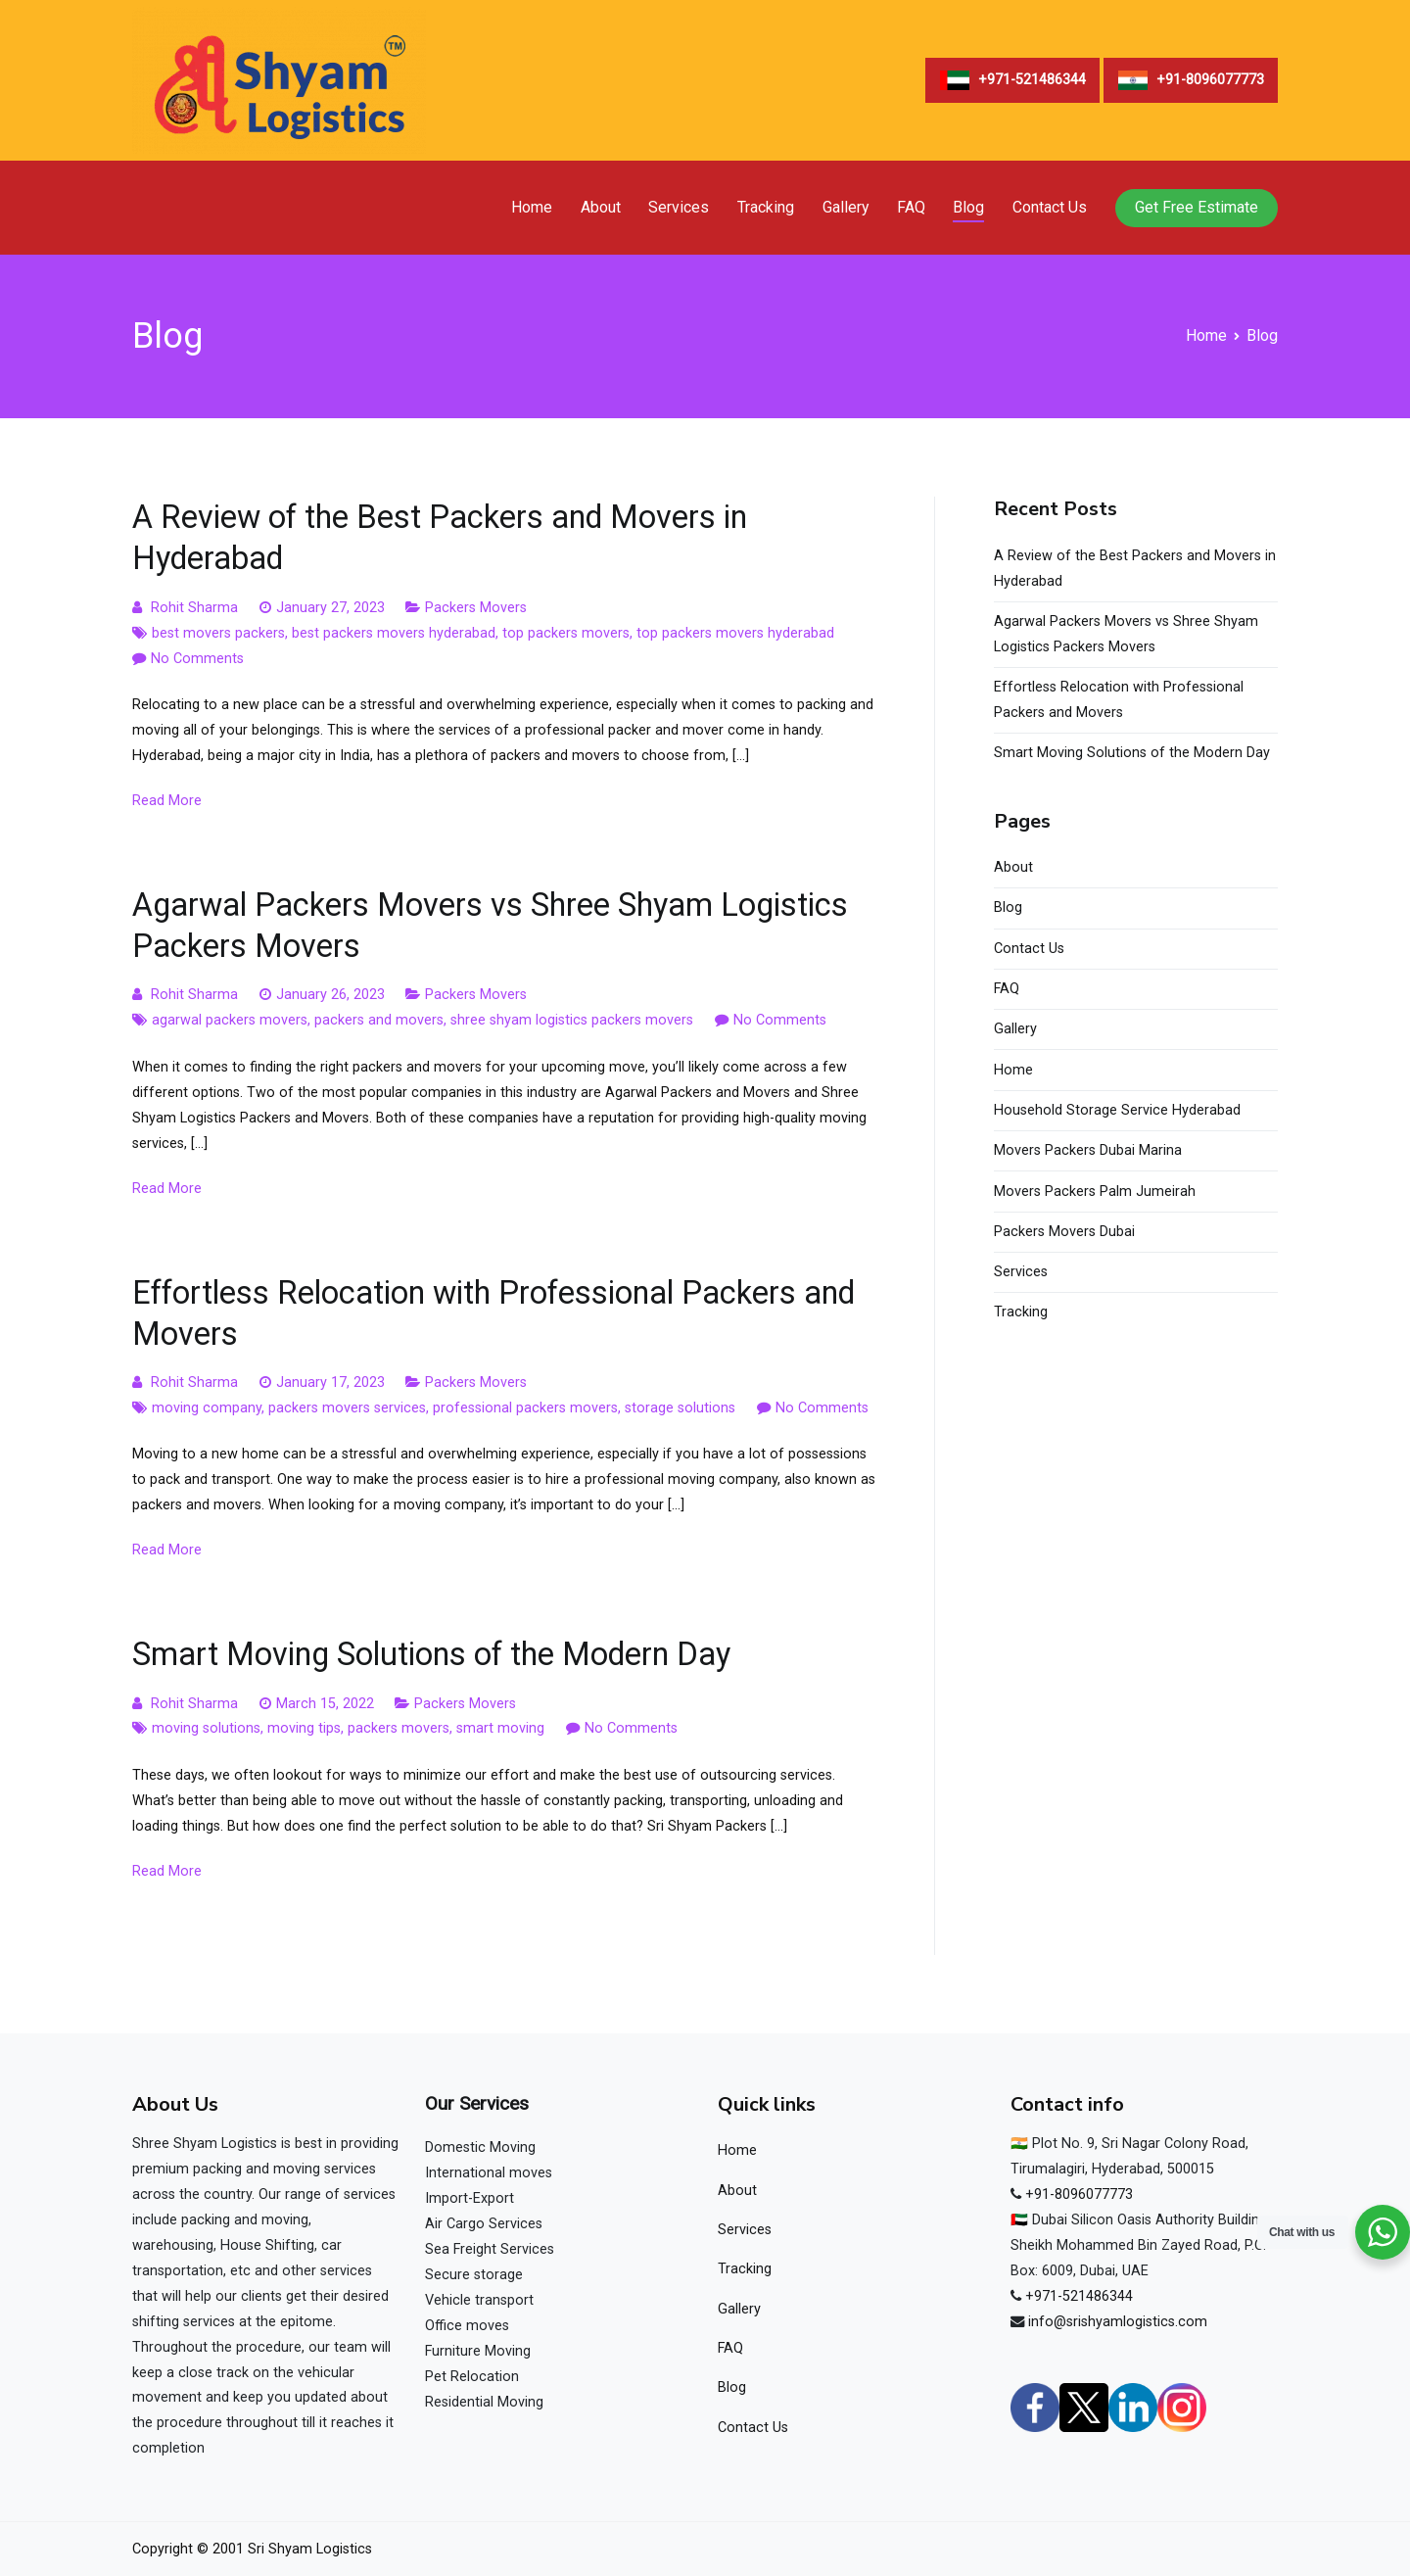 This screenshot has height=2576, width=1410. Describe the element at coordinates (1088, 1150) in the screenshot. I see `Movers Packers Dubai Marina` at that location.